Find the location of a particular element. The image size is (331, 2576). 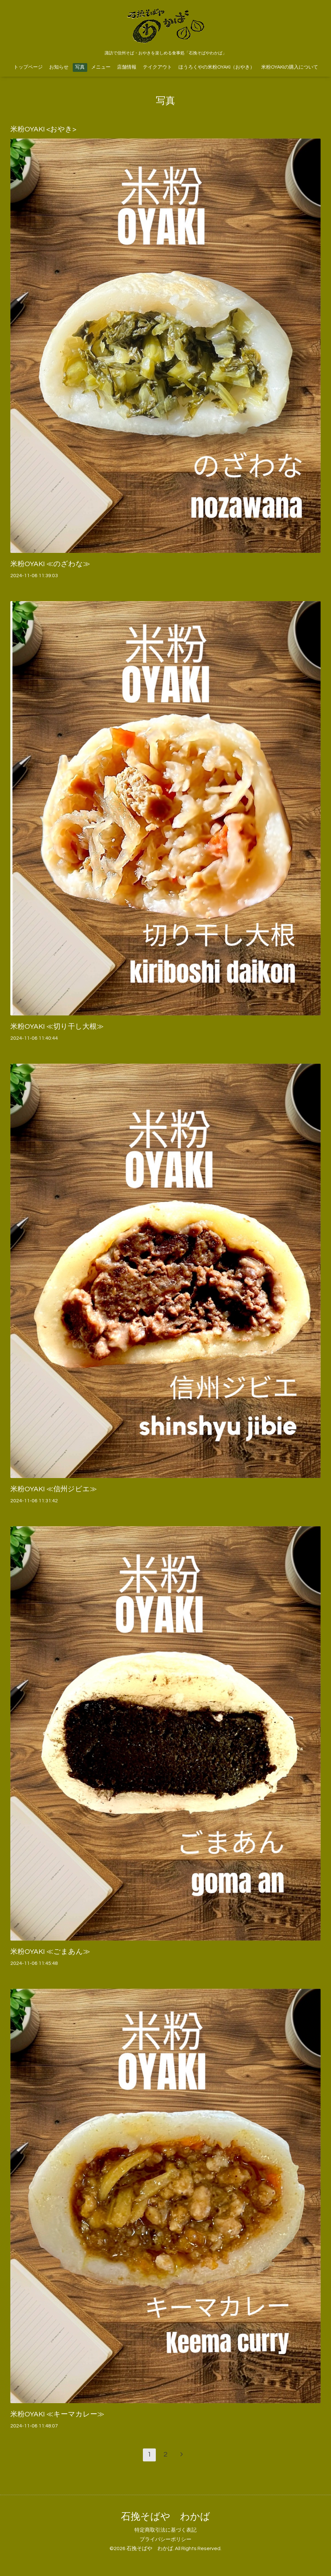

米粉OYAKIの購入について is located at coordinates (289, 67).